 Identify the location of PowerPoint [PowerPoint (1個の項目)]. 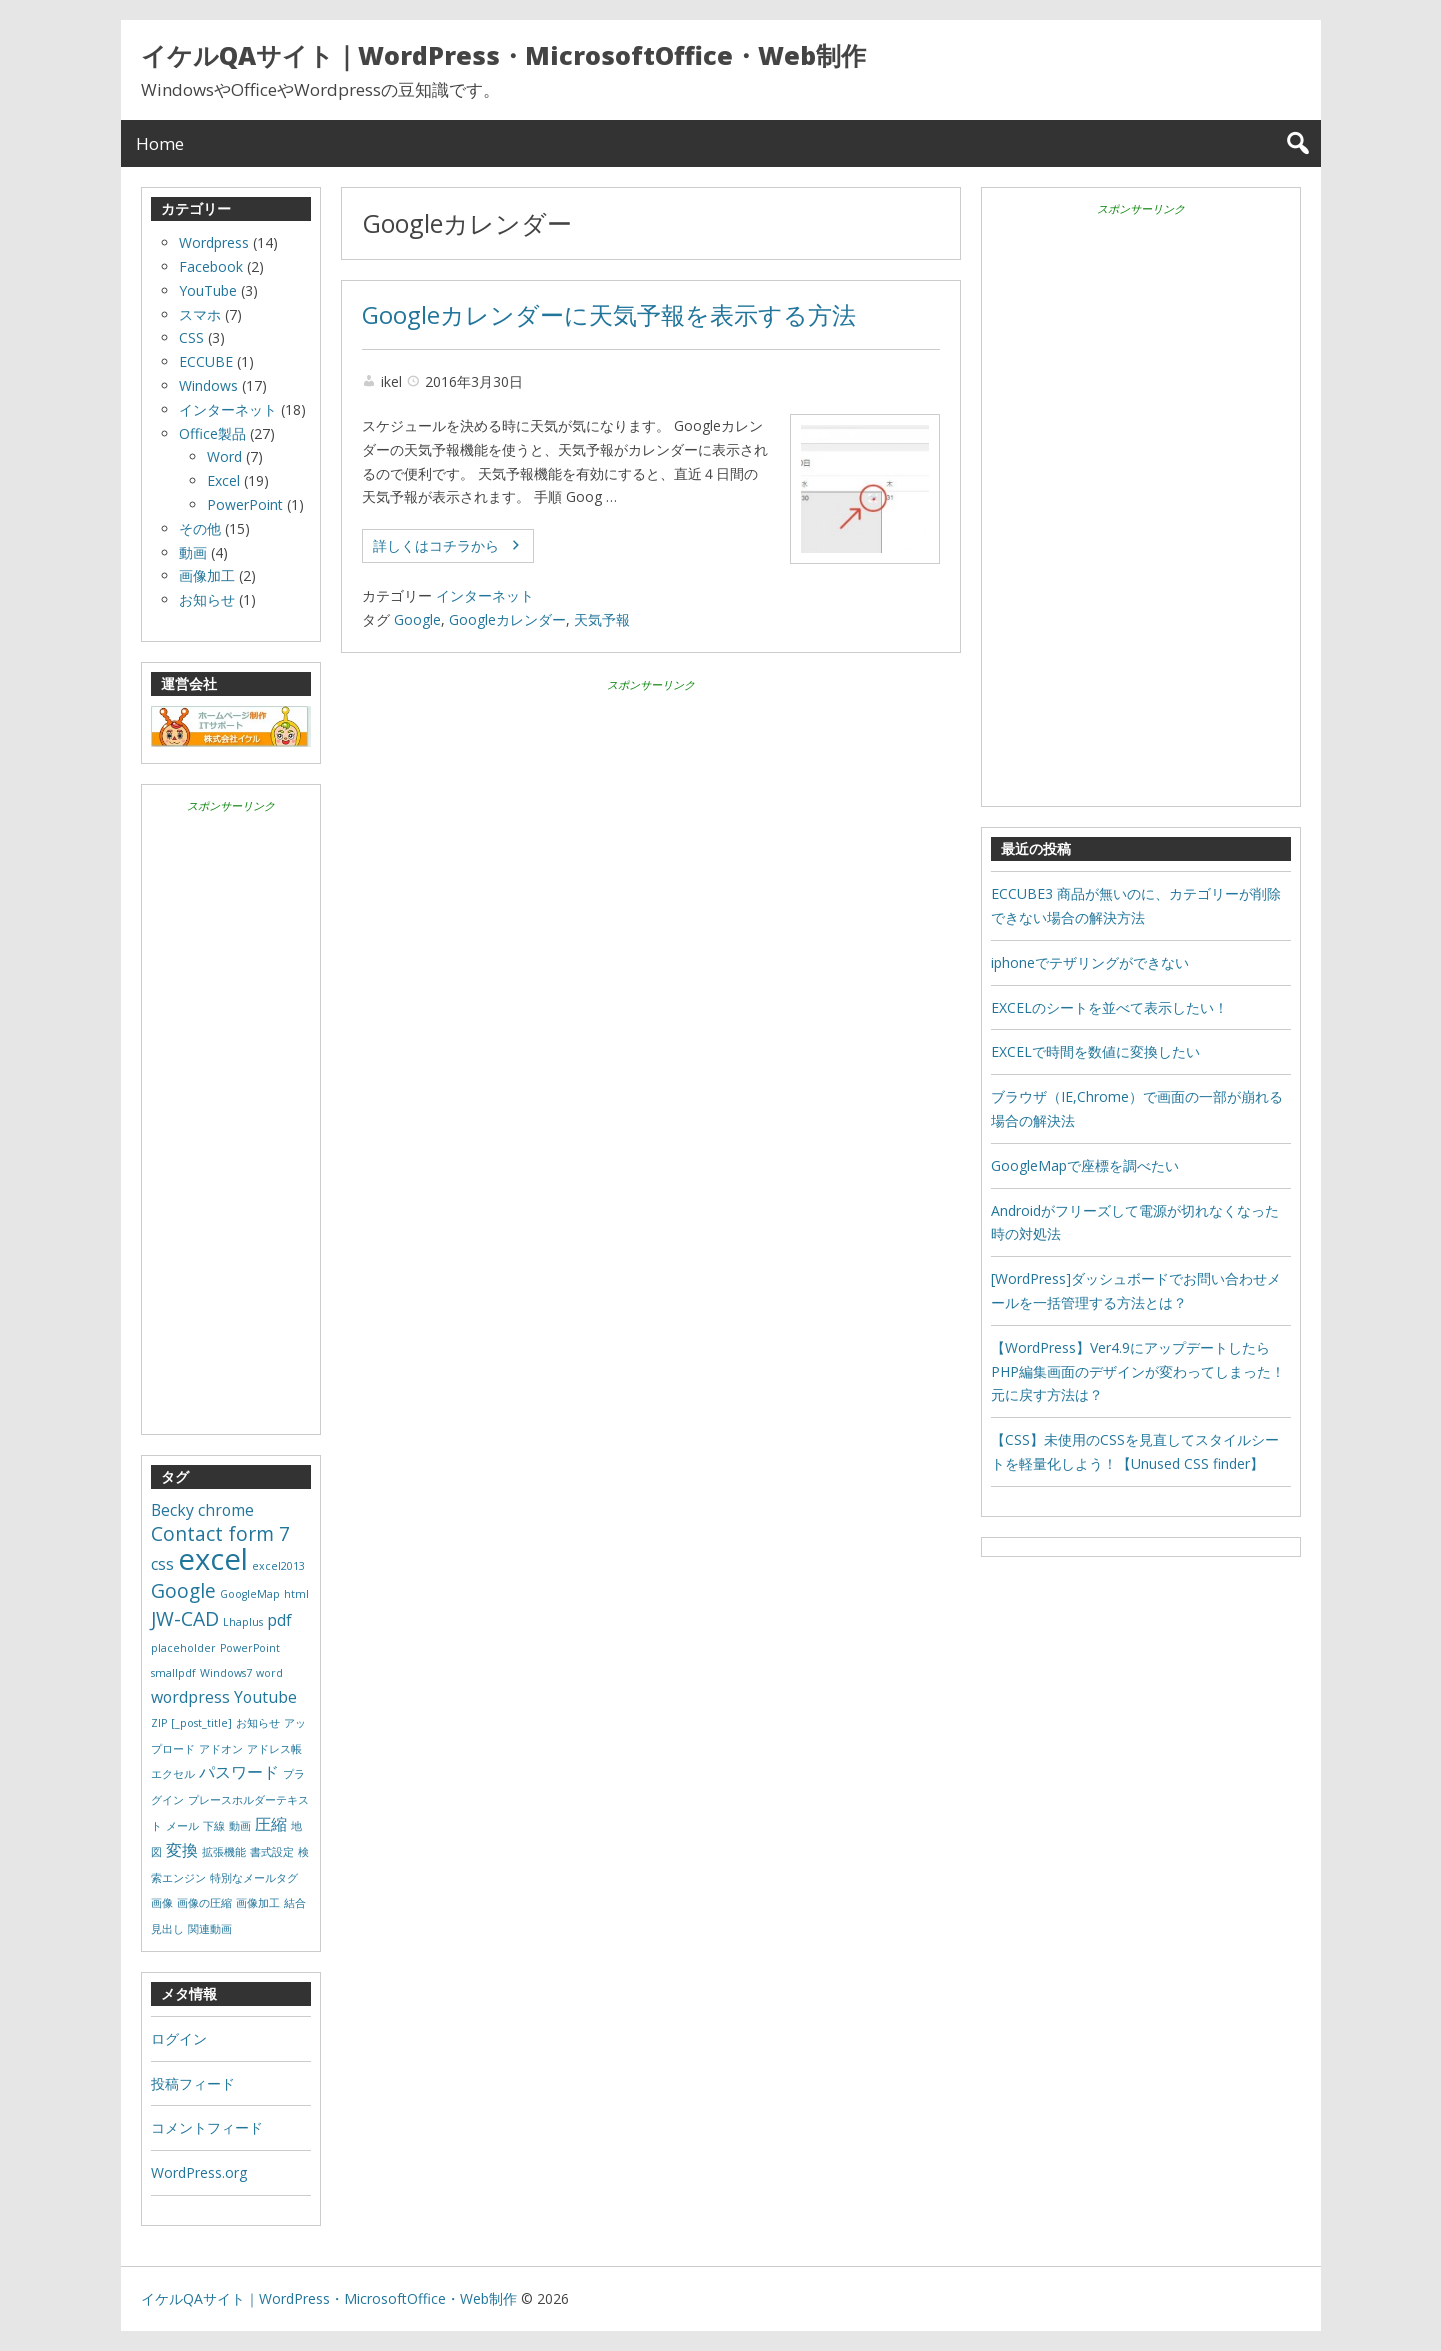
(250, 1648).